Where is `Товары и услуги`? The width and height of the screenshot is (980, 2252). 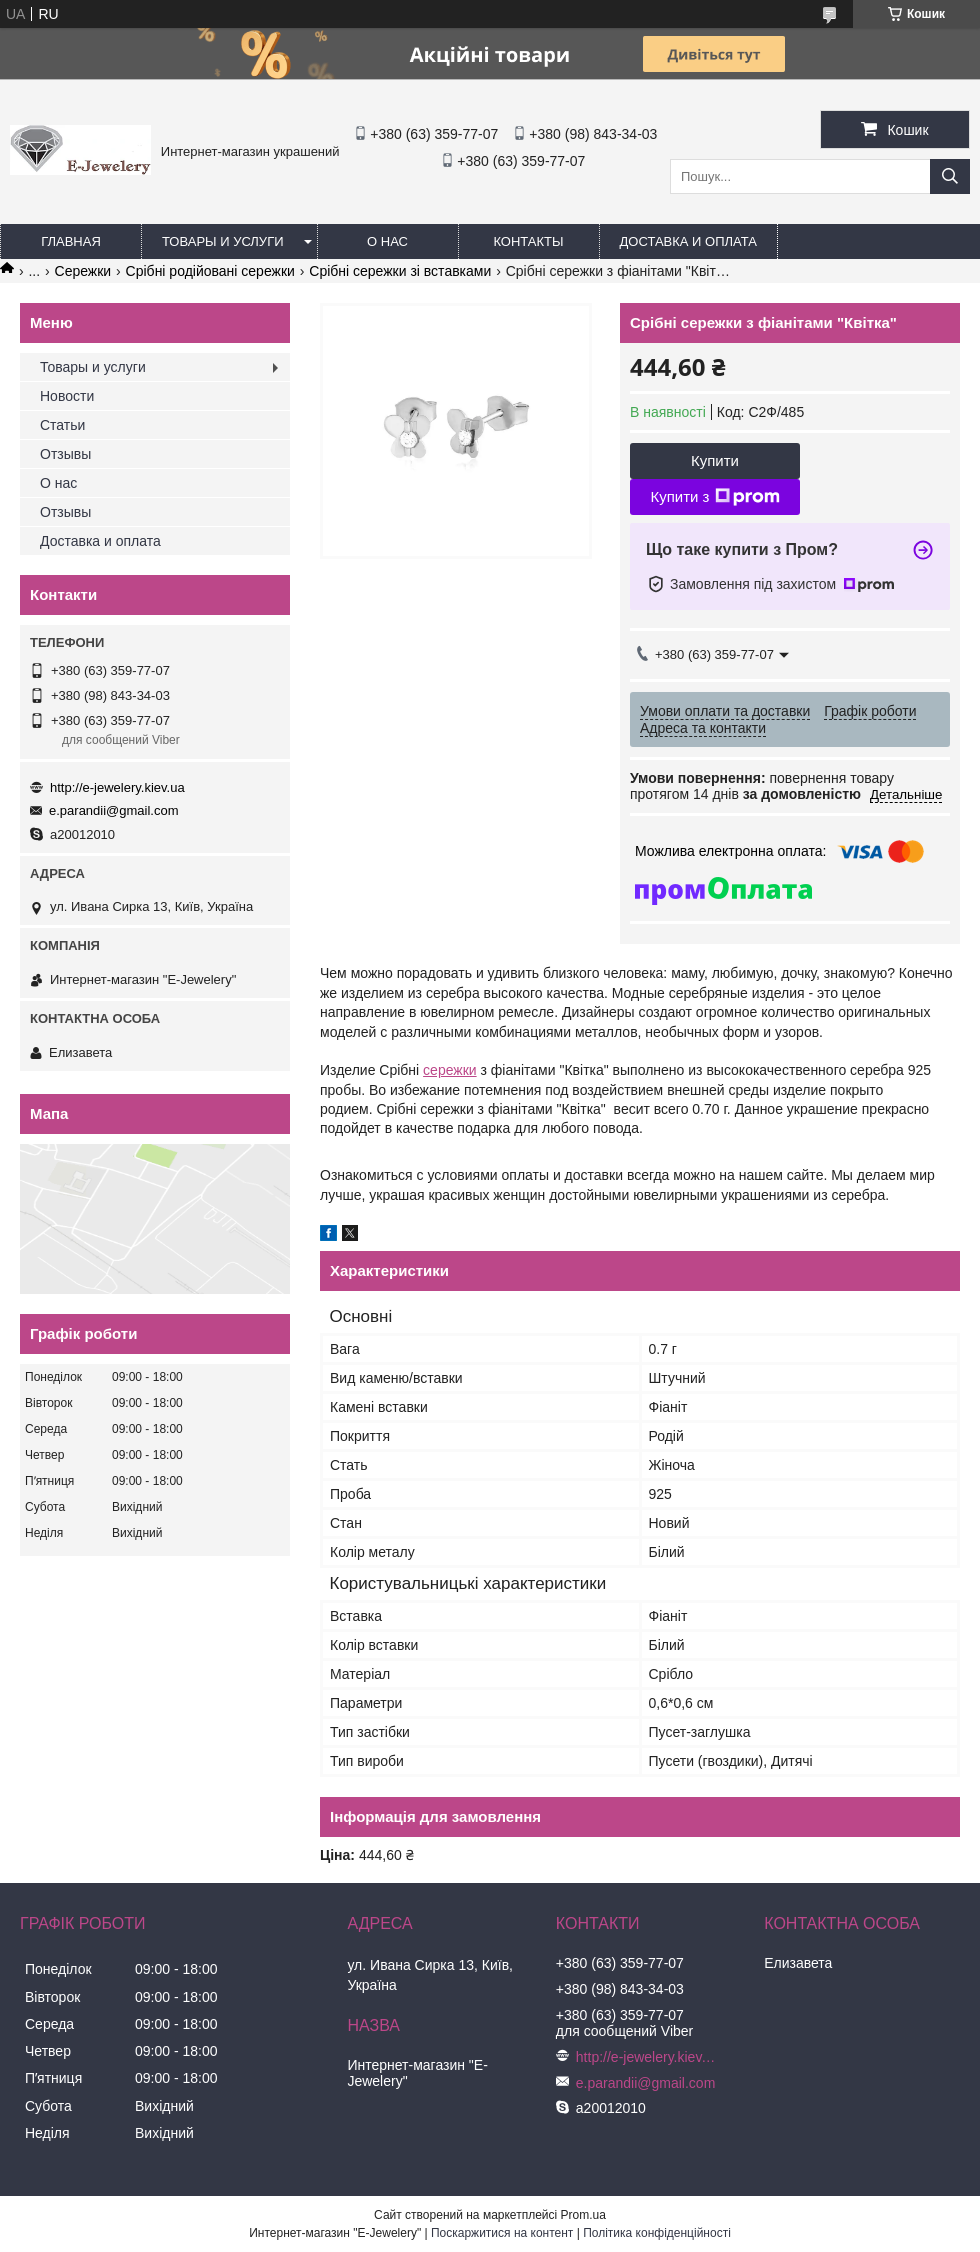
Товары и услуги is located at coordinates (223, 241).